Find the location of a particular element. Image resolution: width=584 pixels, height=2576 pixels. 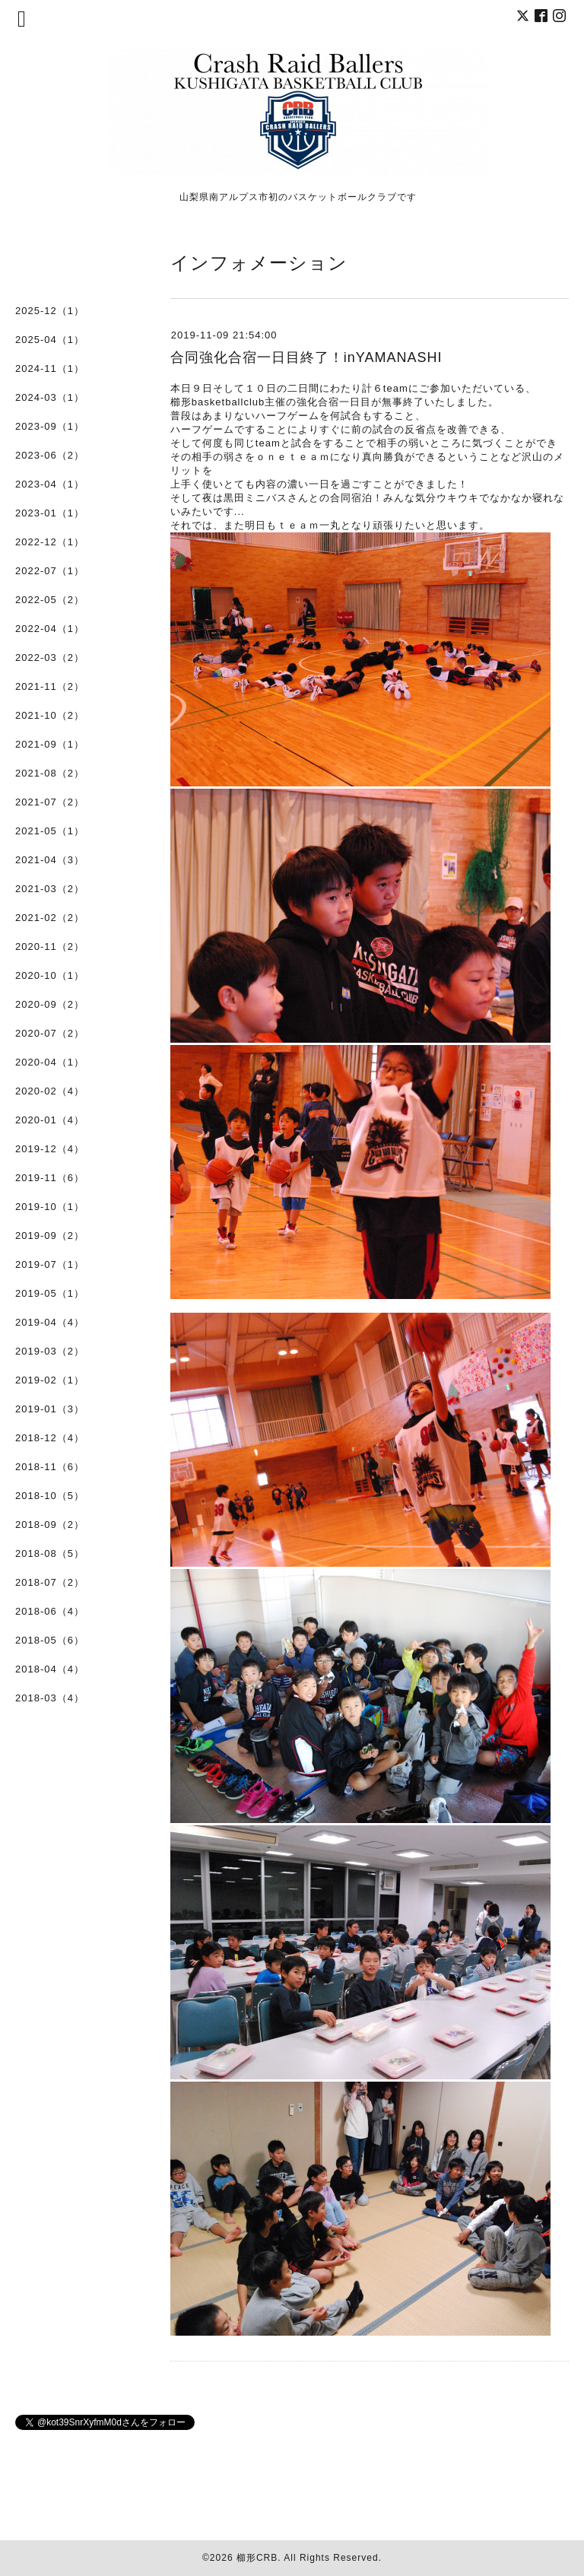

合同強化合宿一日目終了！inYAMANASHI is located at coordinates (306, 357).